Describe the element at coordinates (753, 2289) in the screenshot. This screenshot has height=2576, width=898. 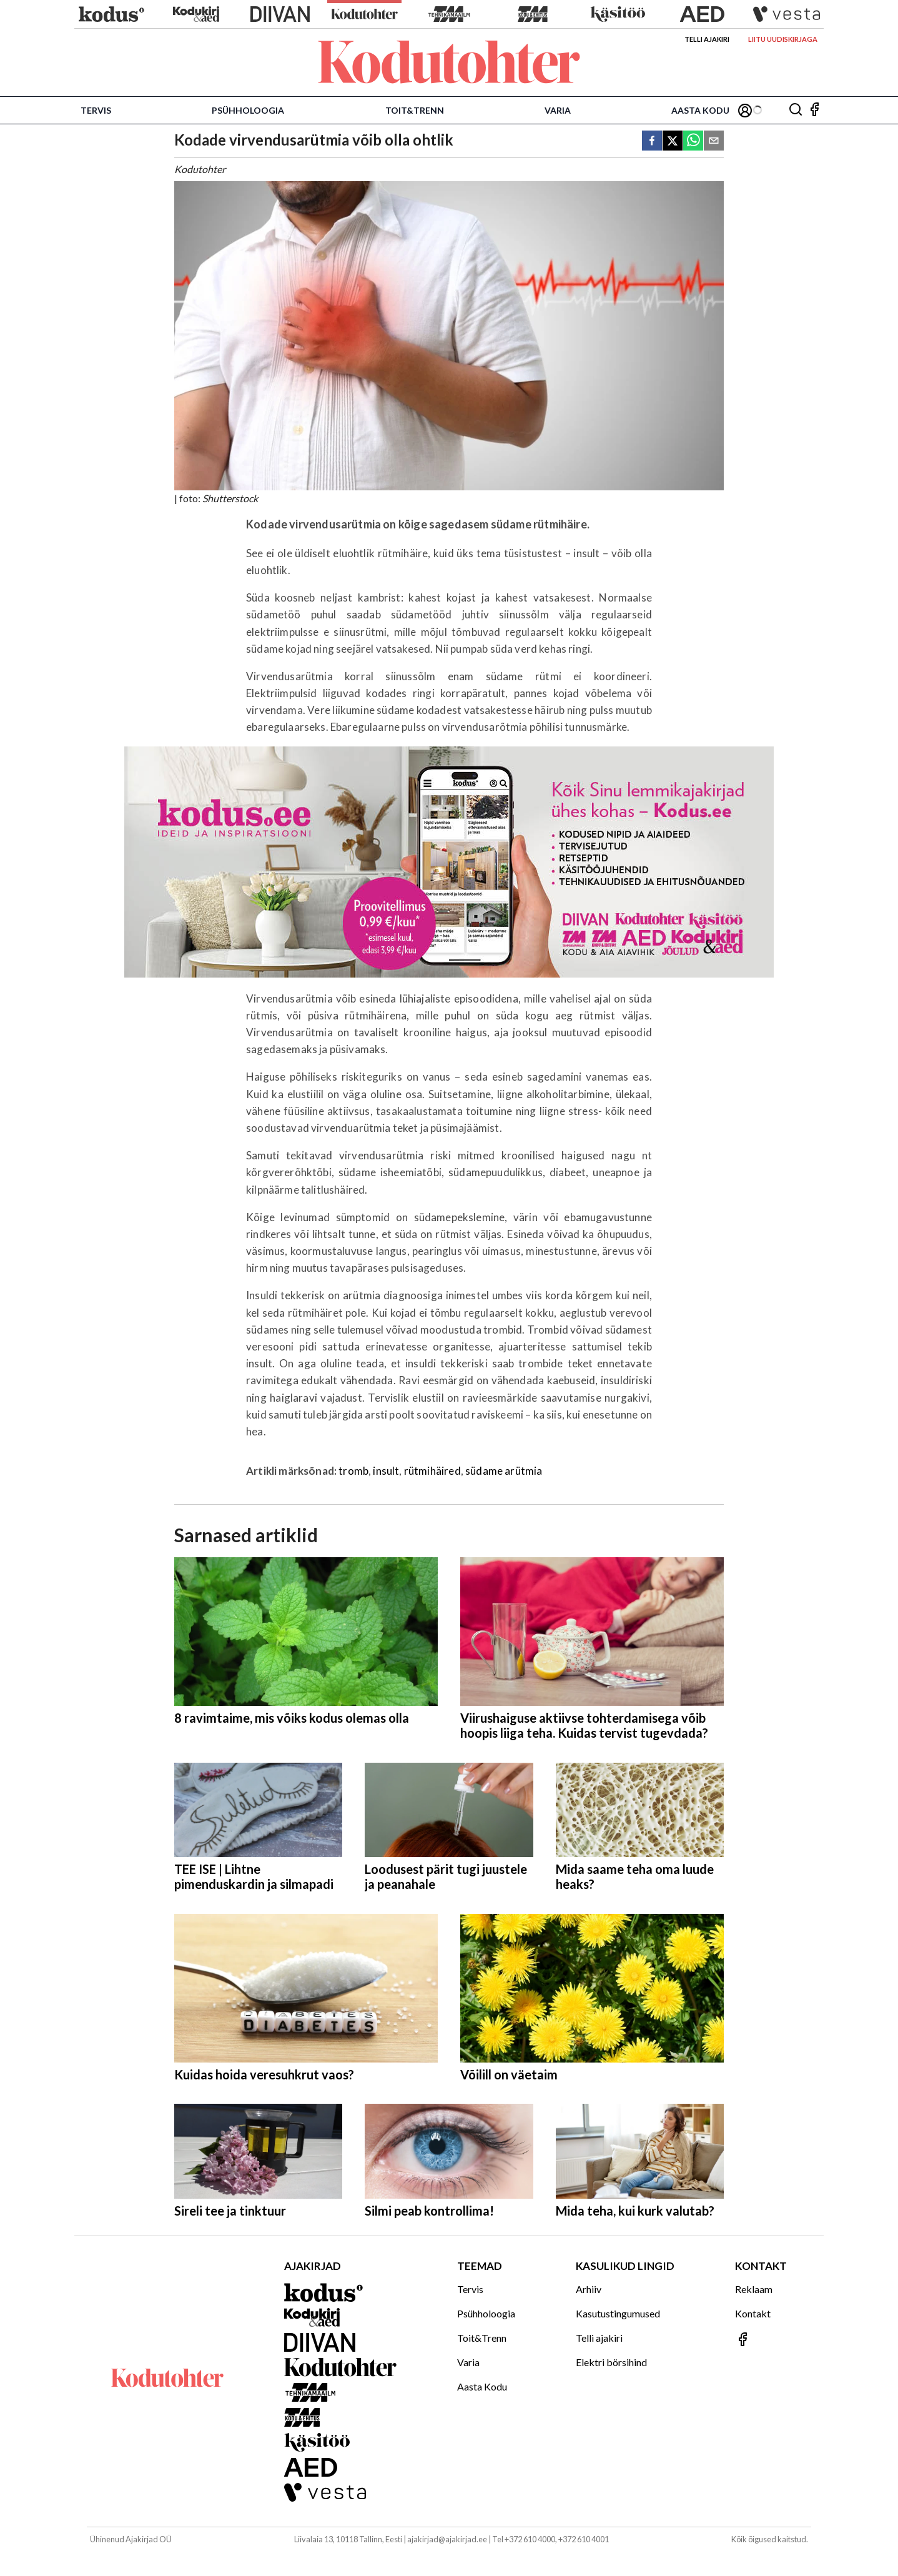
I see `Reklaam` at that location.